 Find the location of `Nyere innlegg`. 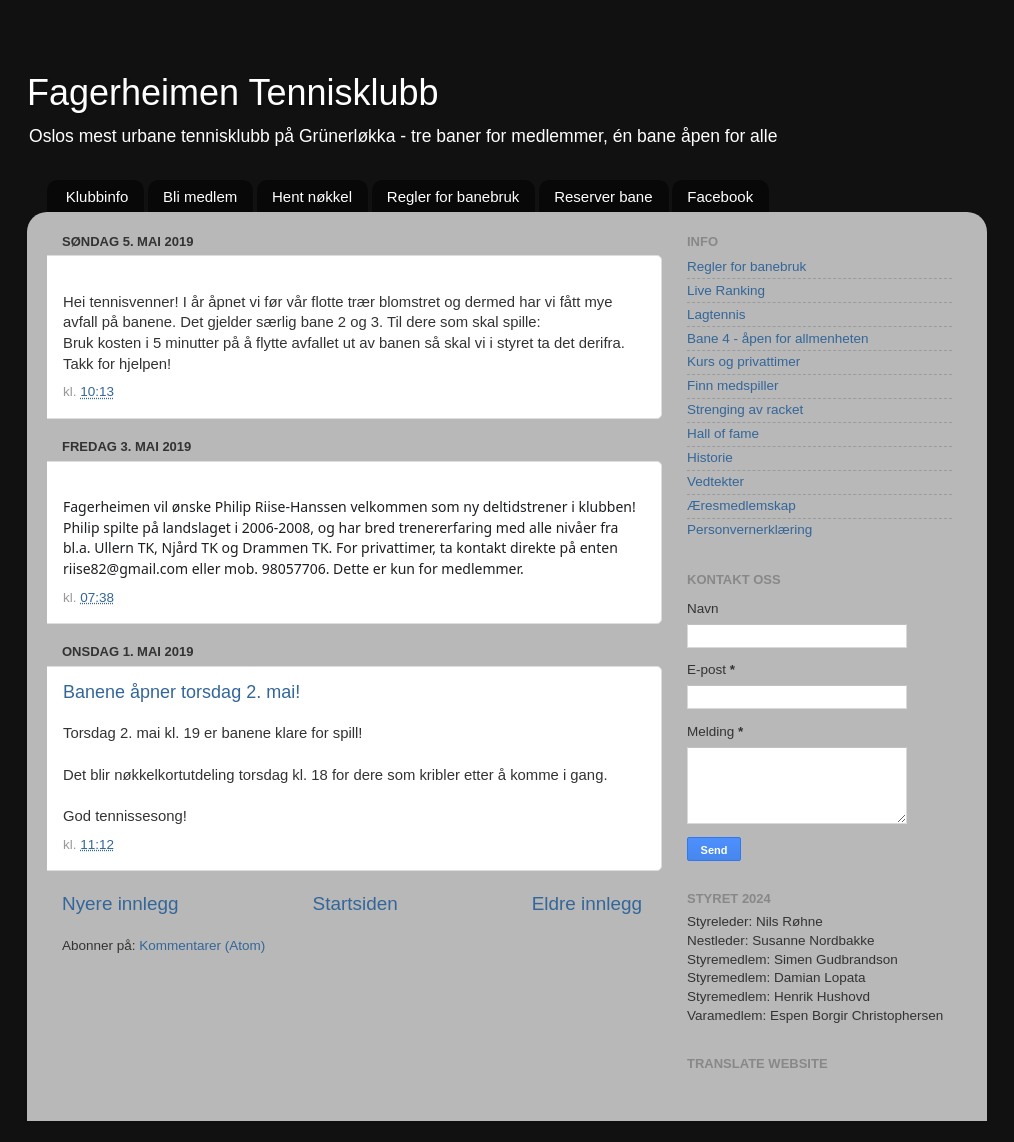

Nyere innlegg is located at coordinates (120, 903).